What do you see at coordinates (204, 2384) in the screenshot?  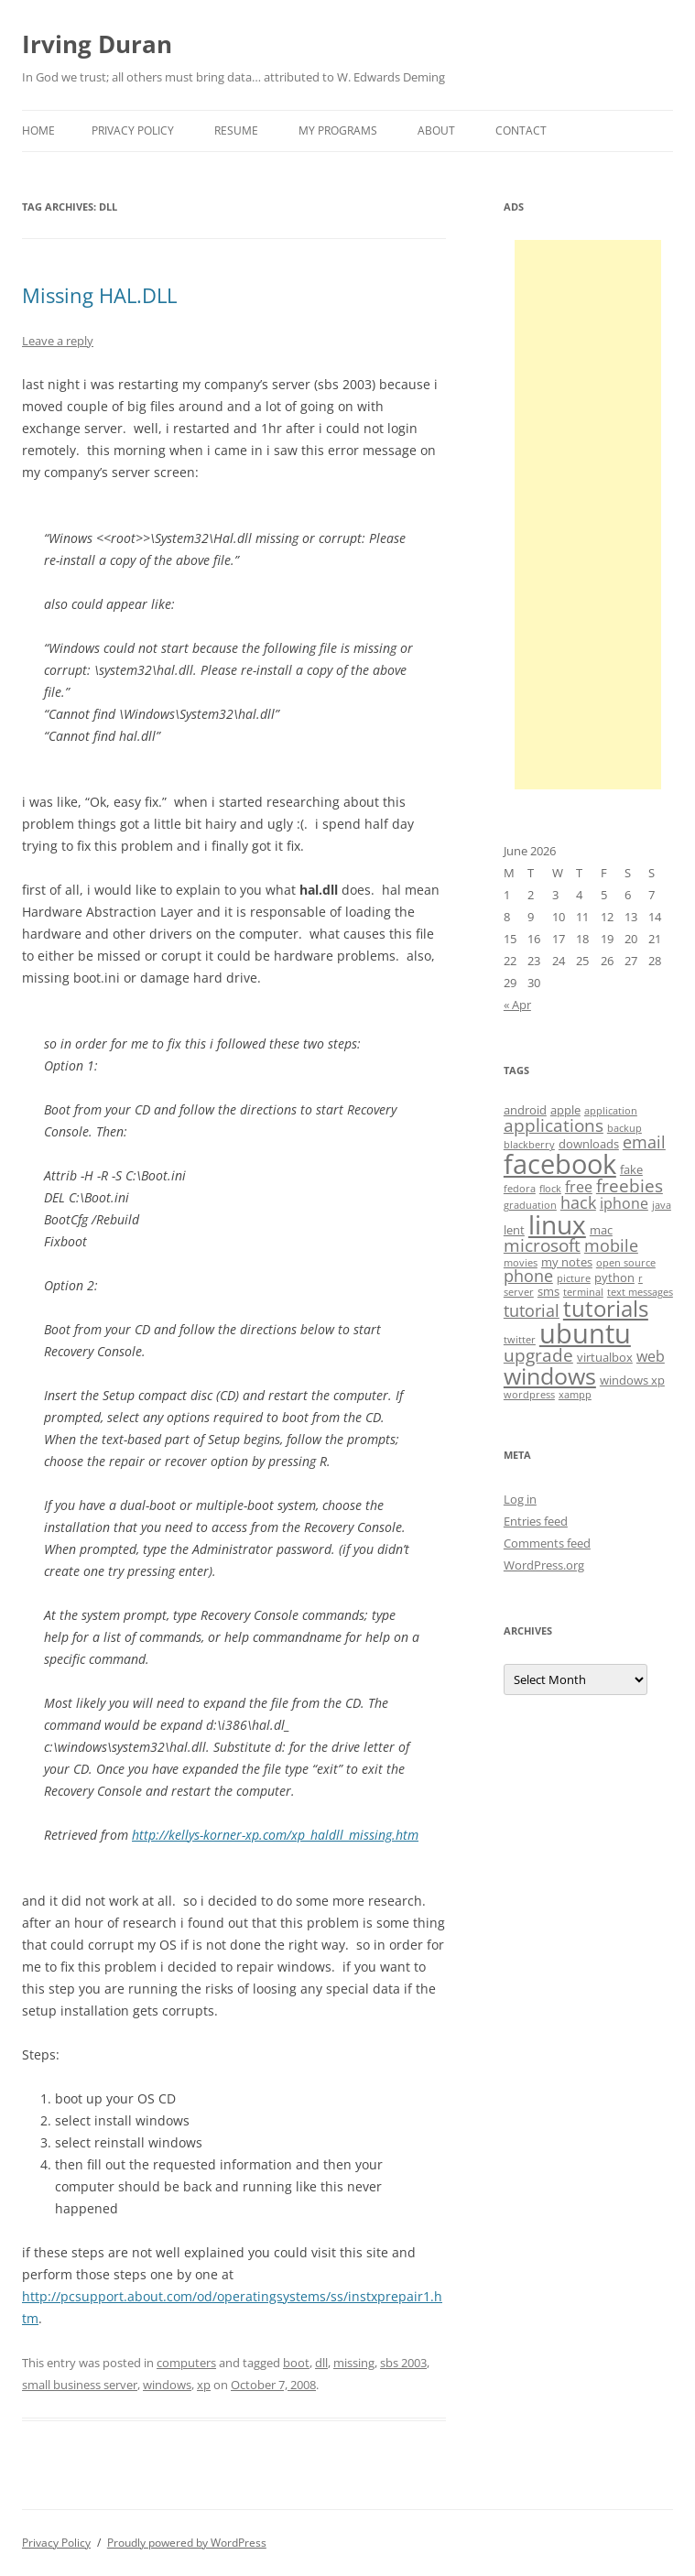 I see `xp` at bounding box center [204, 2384].